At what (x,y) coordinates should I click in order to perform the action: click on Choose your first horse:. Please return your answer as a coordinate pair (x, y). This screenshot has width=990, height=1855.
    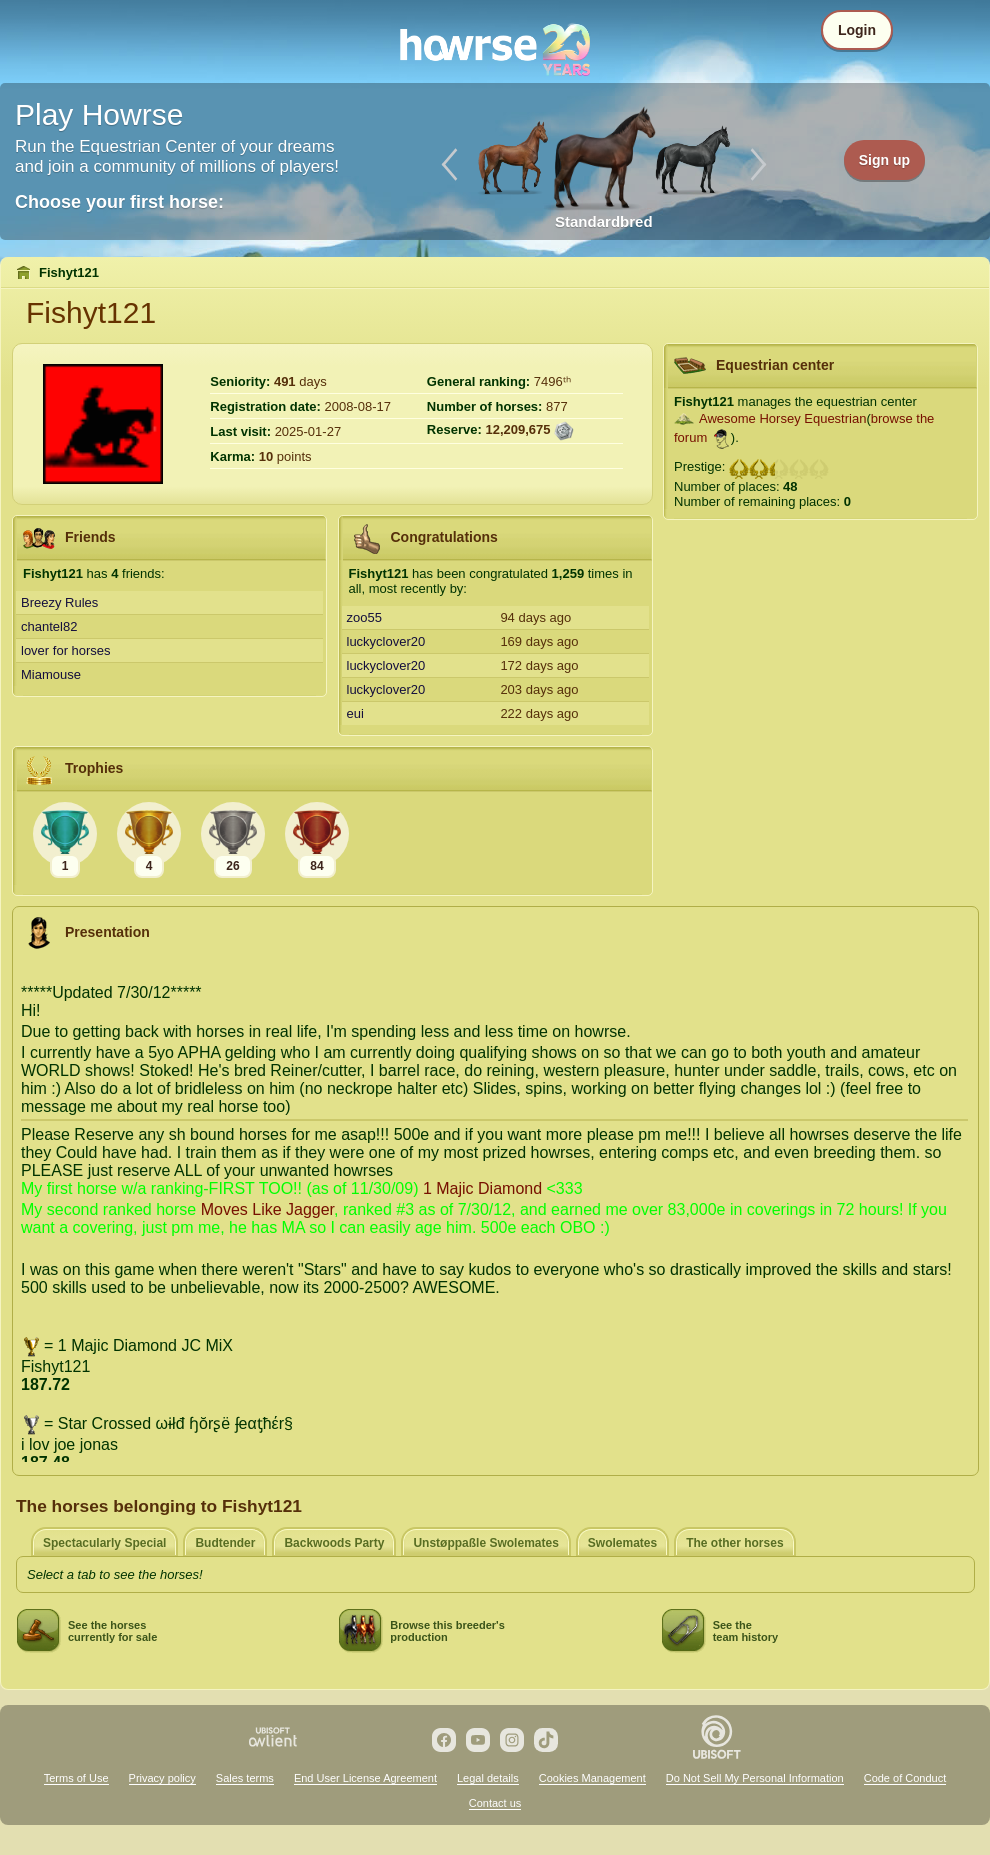
    Looking at the image, I should click on (119, 202).